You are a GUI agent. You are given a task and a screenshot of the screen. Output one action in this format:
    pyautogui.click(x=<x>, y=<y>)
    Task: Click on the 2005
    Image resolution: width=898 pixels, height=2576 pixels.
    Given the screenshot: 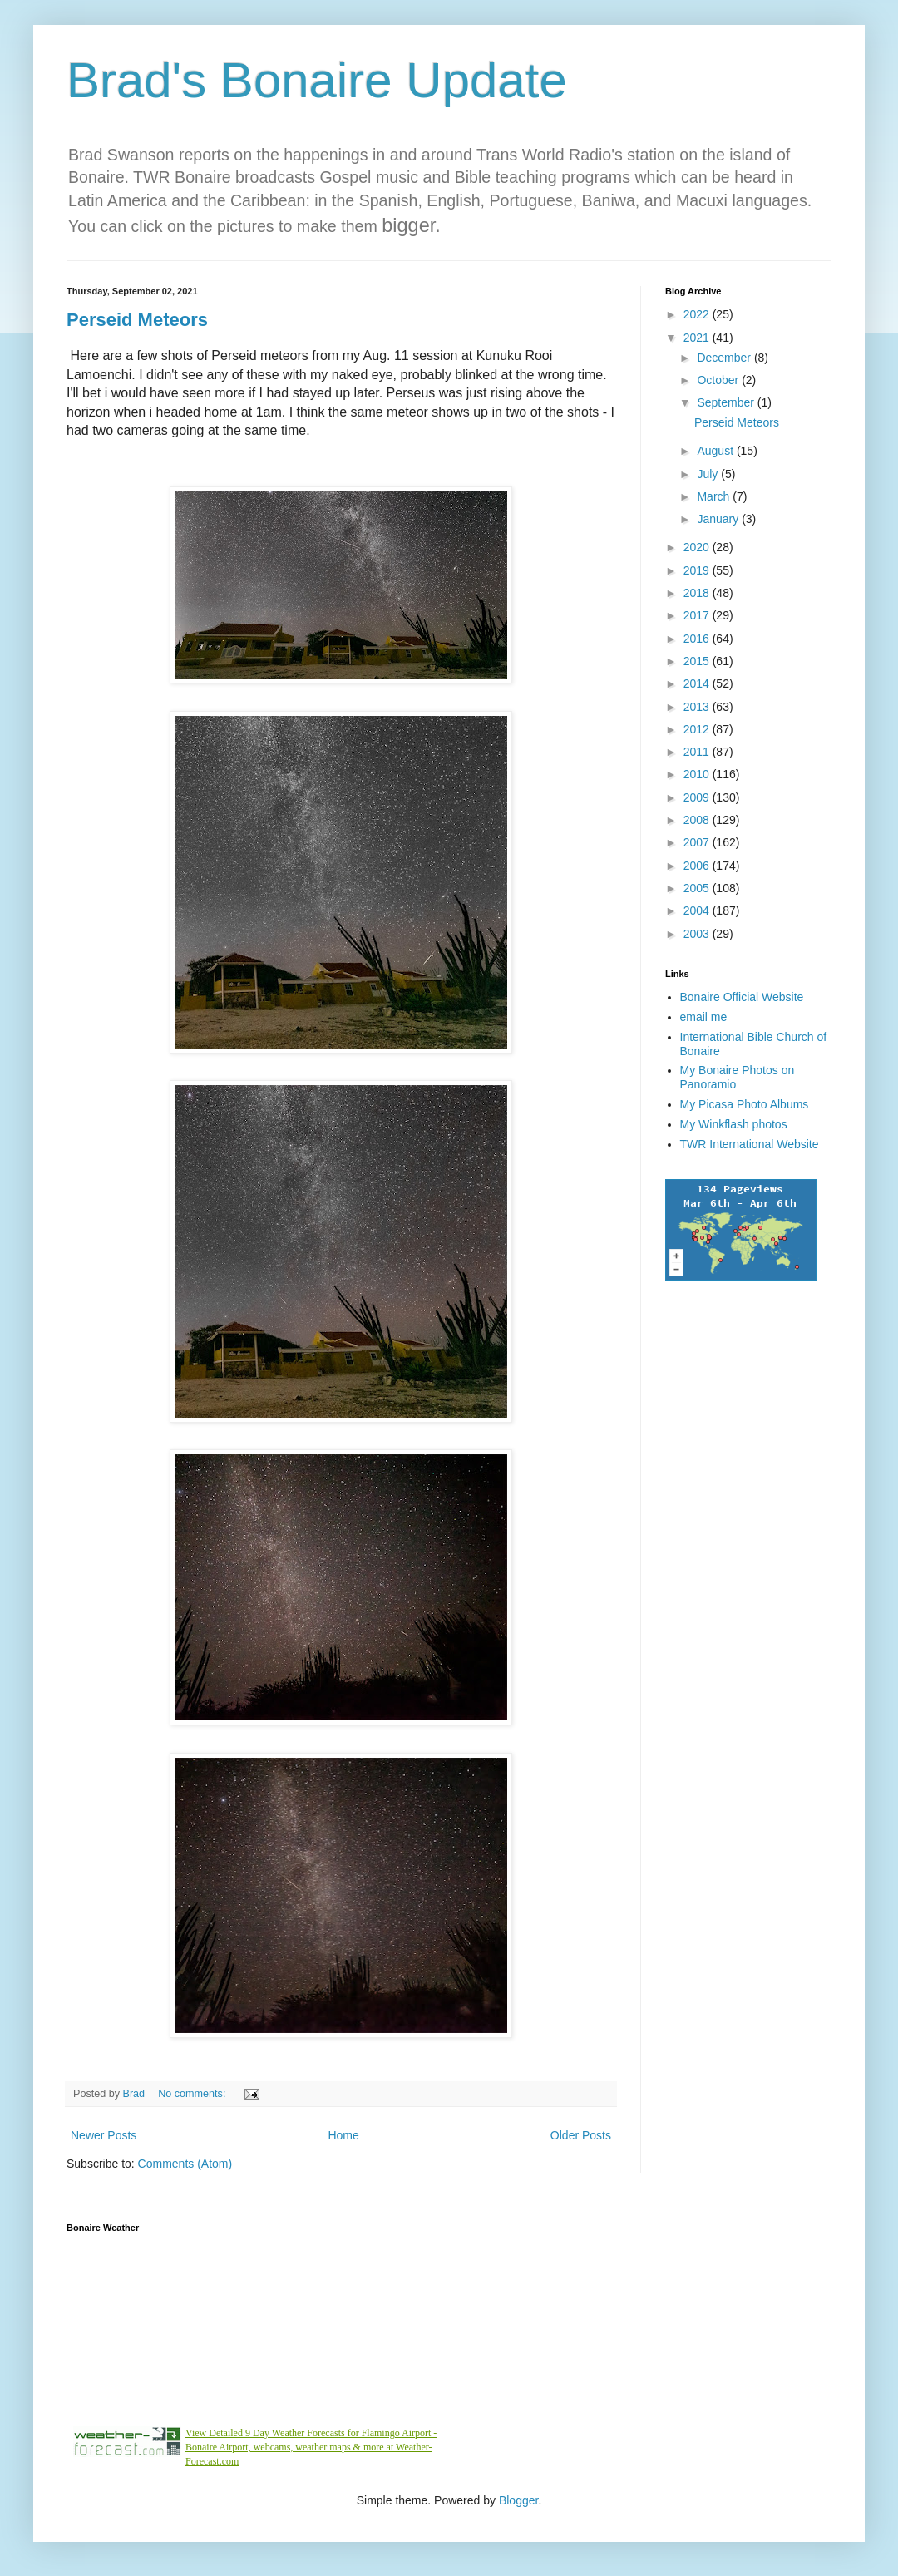 What is the action you would take?
    pyautogui.click(x=698, y=888)
    